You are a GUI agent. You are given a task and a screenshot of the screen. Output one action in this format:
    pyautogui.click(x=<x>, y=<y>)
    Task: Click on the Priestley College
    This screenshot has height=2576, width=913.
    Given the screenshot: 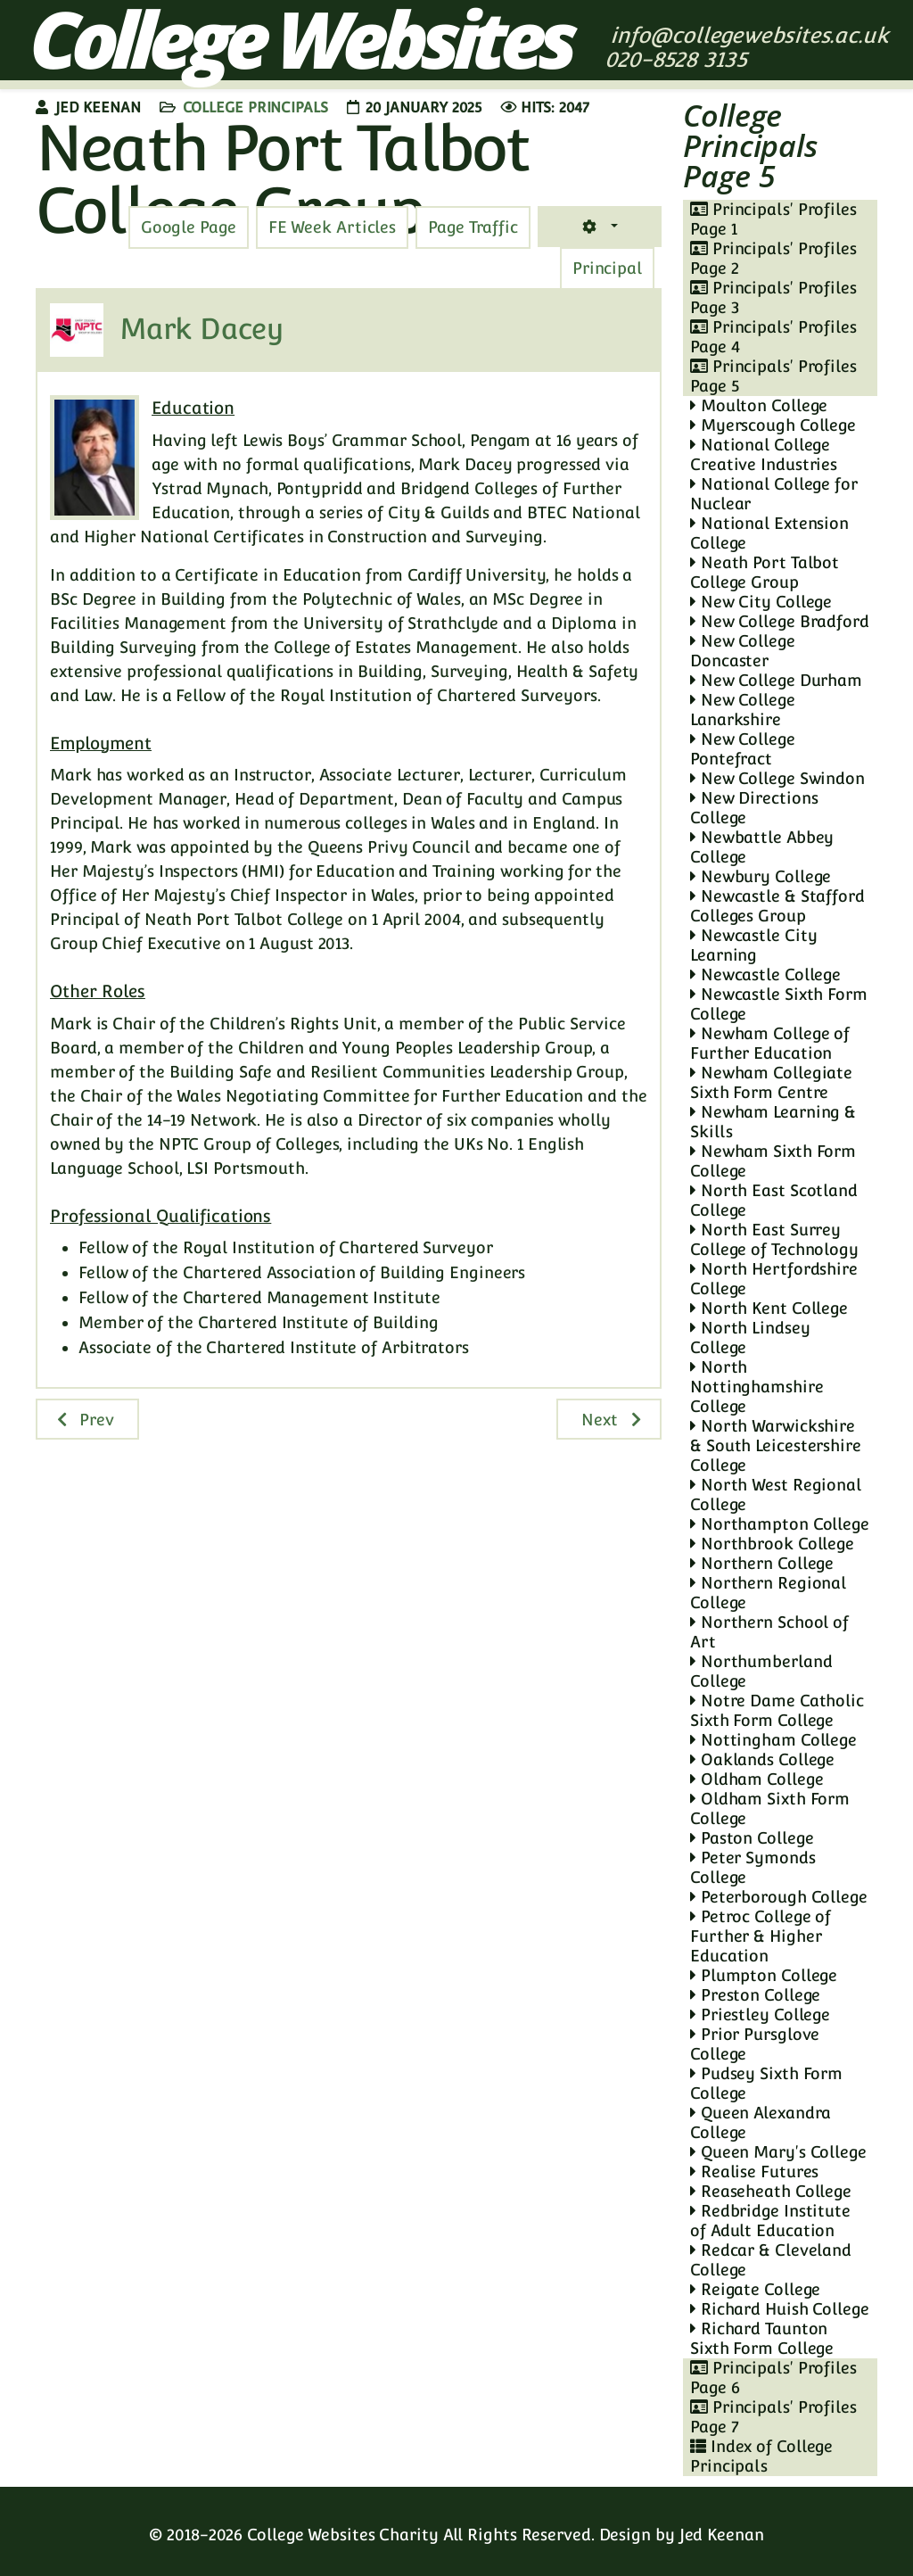 What is the action you would take?
    pyautogui.click(x=760, y=2014)
    